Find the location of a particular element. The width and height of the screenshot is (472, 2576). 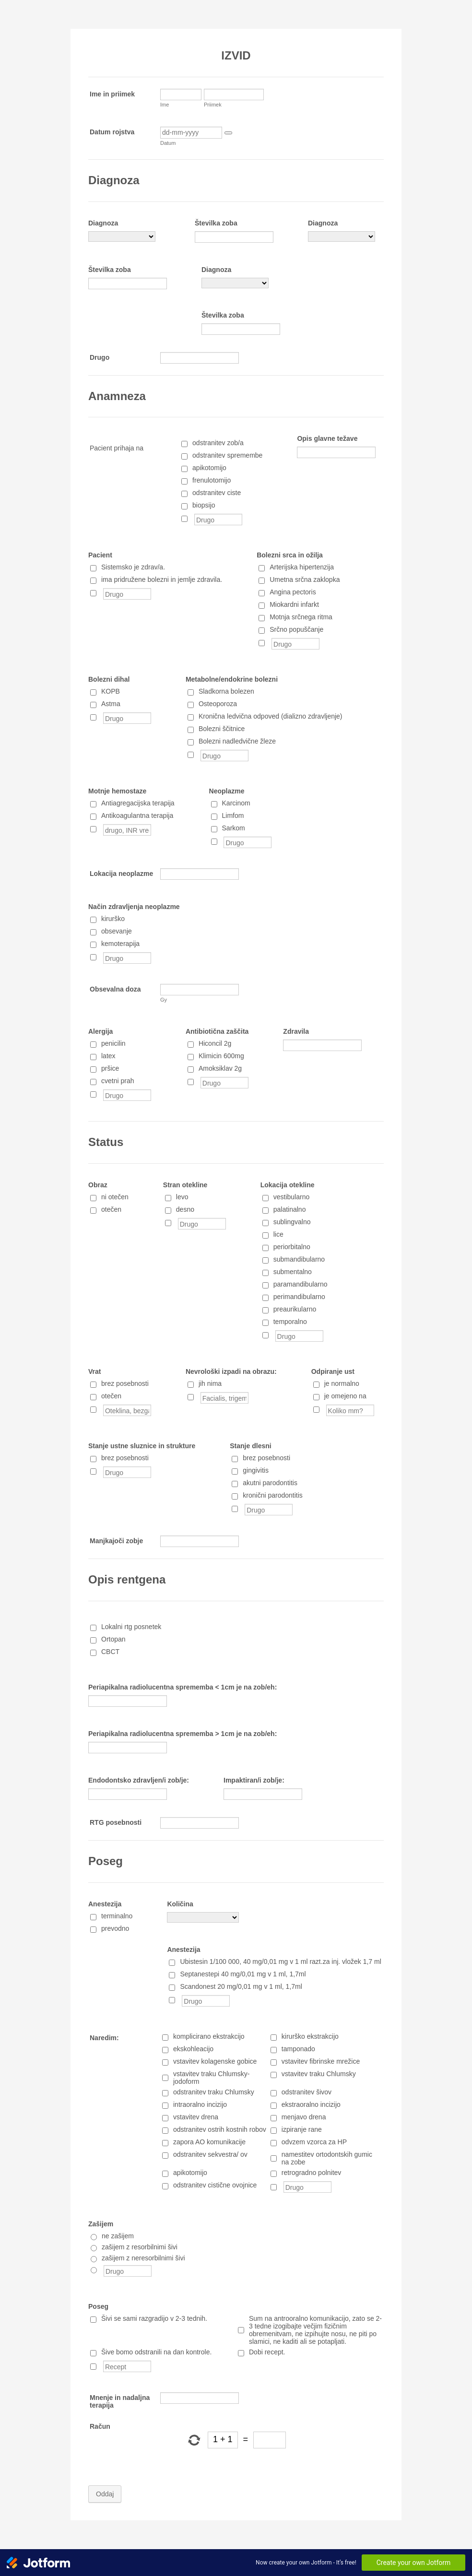

jih nima is located at coordinates (210, 1383).